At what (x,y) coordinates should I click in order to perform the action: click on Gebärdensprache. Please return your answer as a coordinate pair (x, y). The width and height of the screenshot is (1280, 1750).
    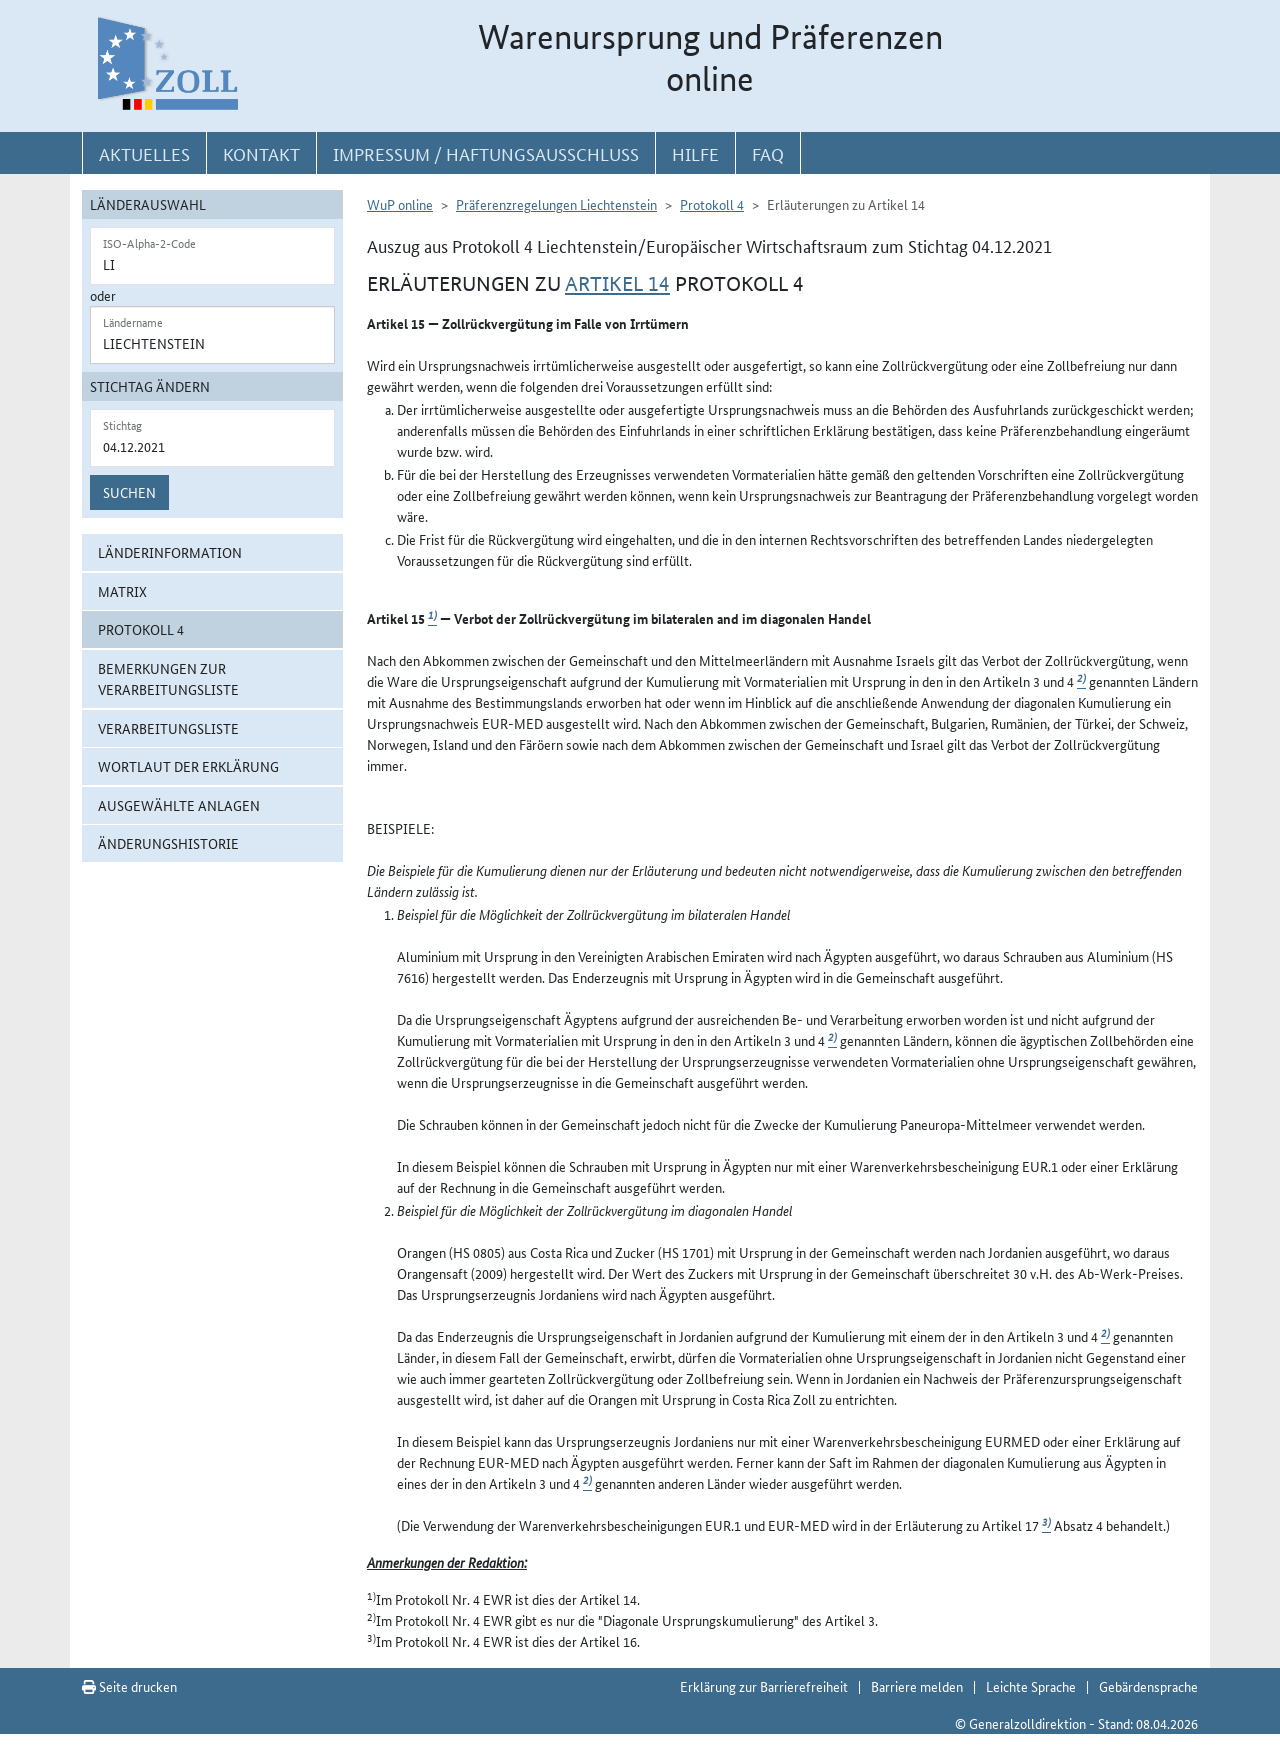
    Looking at the image, I should click on (1148, 1686).